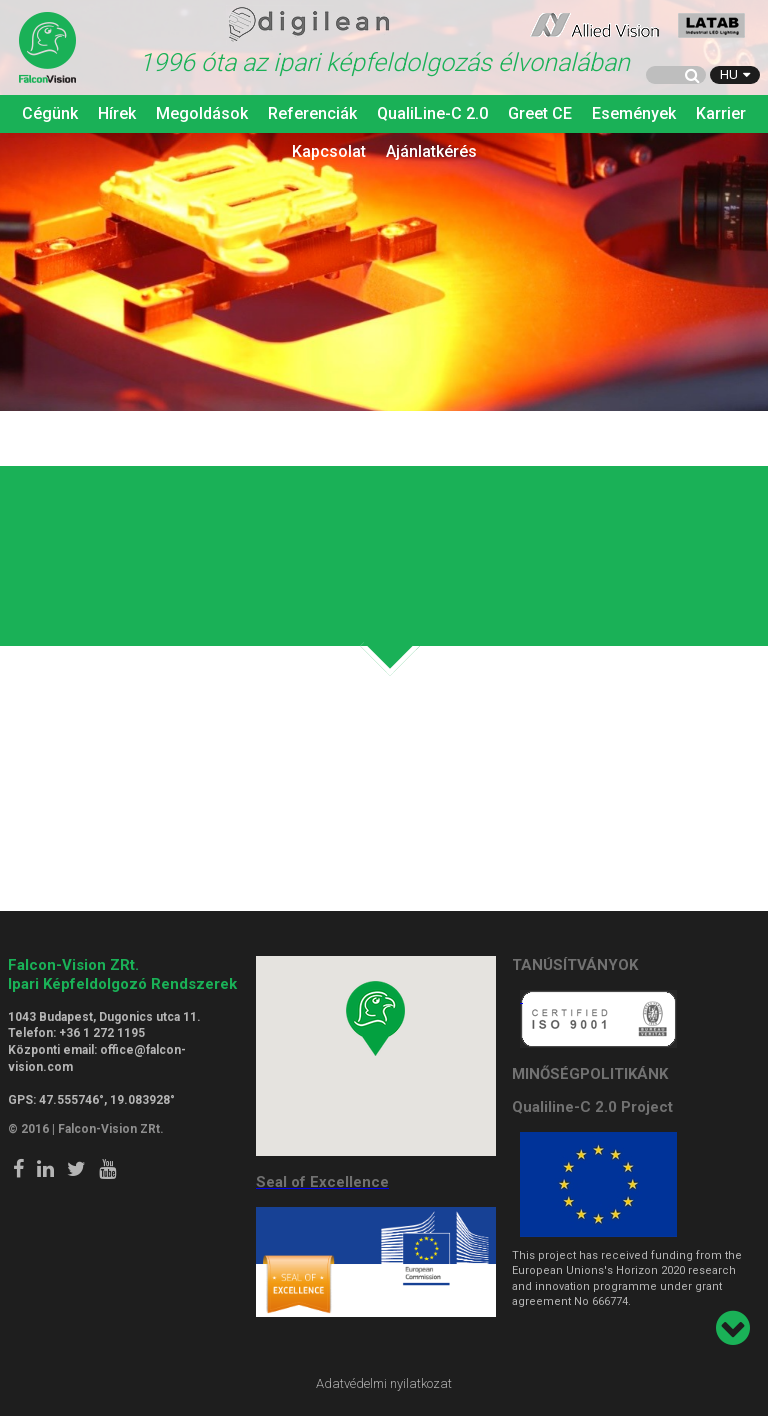  What do you see at coordinates (431, 151) in the screenshot?
I see `Ajánlatkérés` at bounding box center [431, 151].